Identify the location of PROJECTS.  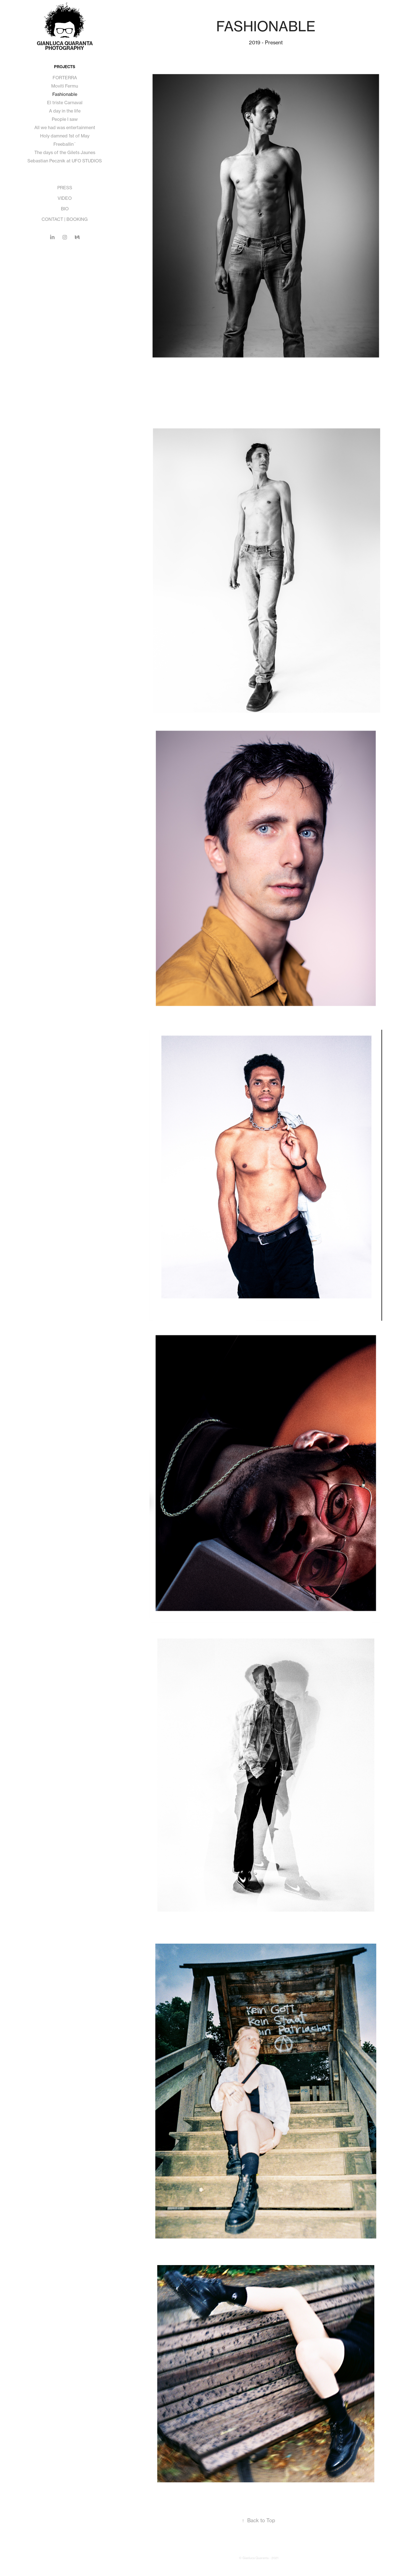
(64, 66).